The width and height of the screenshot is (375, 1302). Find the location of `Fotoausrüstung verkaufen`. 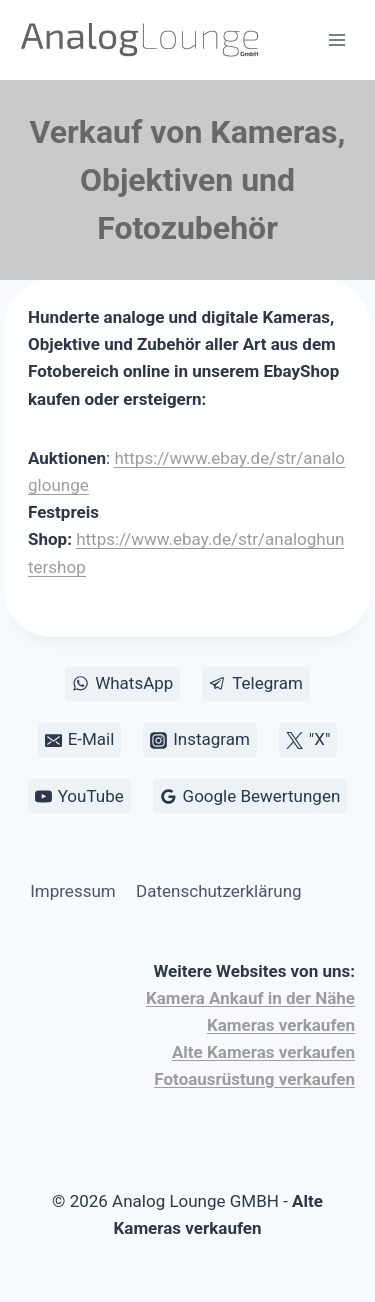

Fotoausrüstung verkaufen is located at coordinates (254, 1079).